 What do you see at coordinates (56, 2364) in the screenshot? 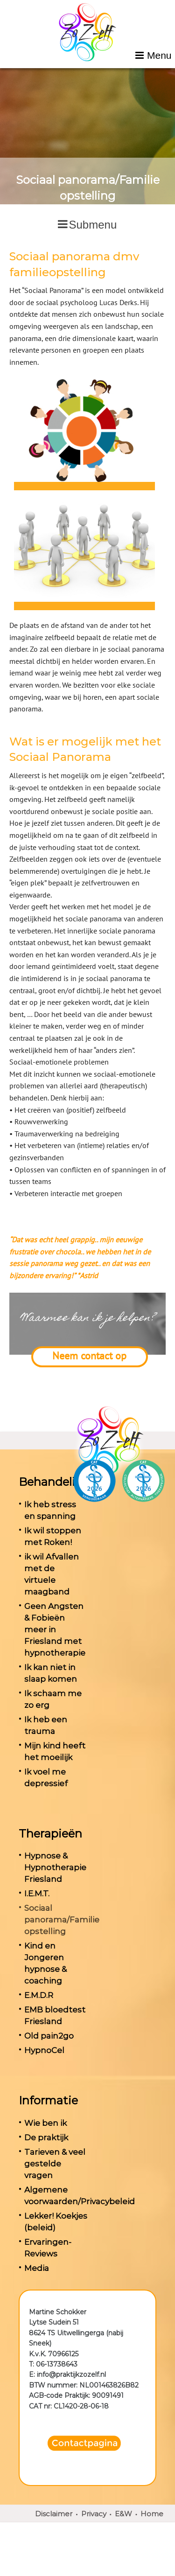
I see `06-13738643` at bounding box center [56, 2364].